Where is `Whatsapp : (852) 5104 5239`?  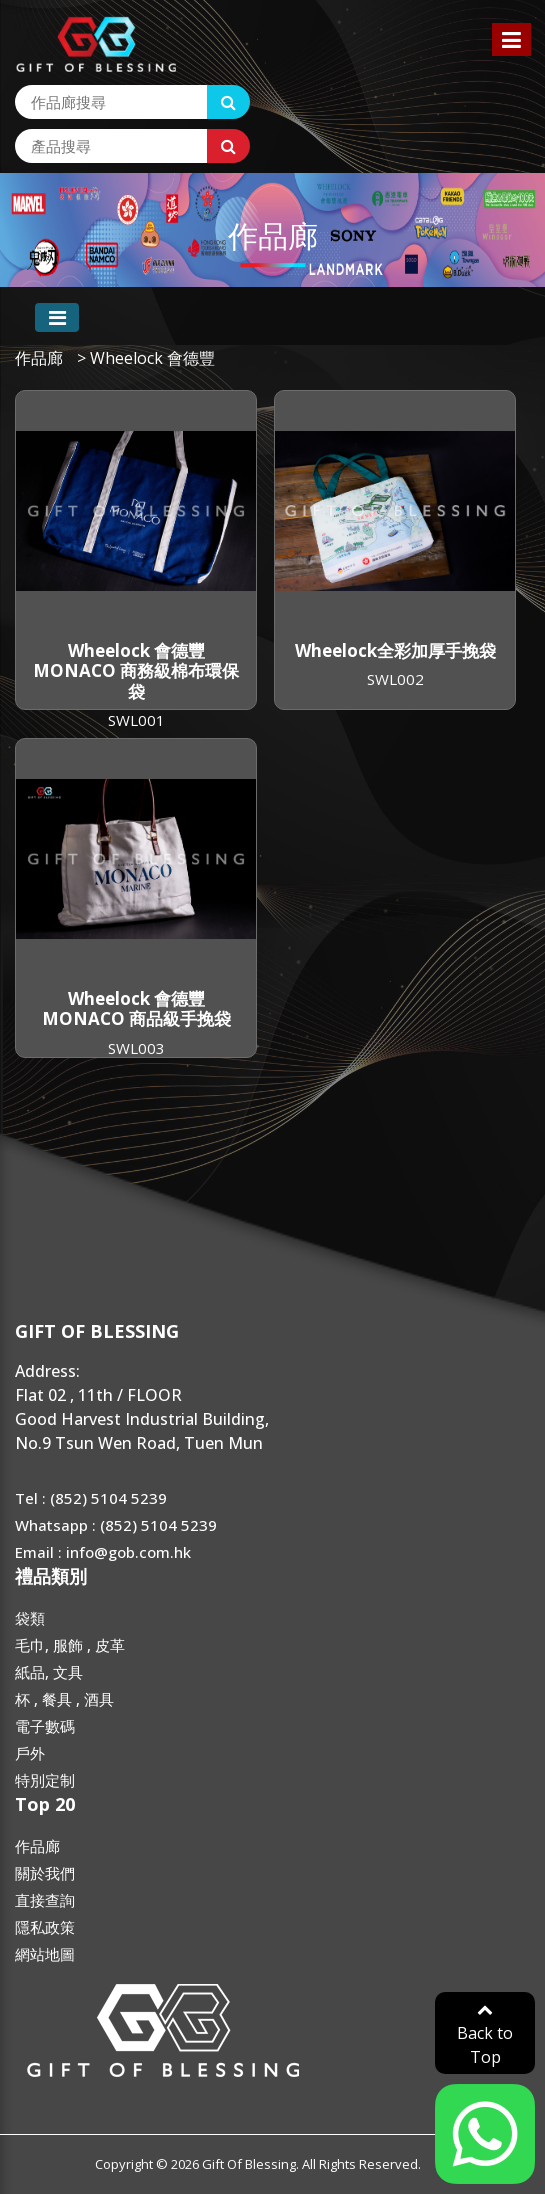
Whatsapp : (852) 5104 5239 is located at coordinates (116, 1525).